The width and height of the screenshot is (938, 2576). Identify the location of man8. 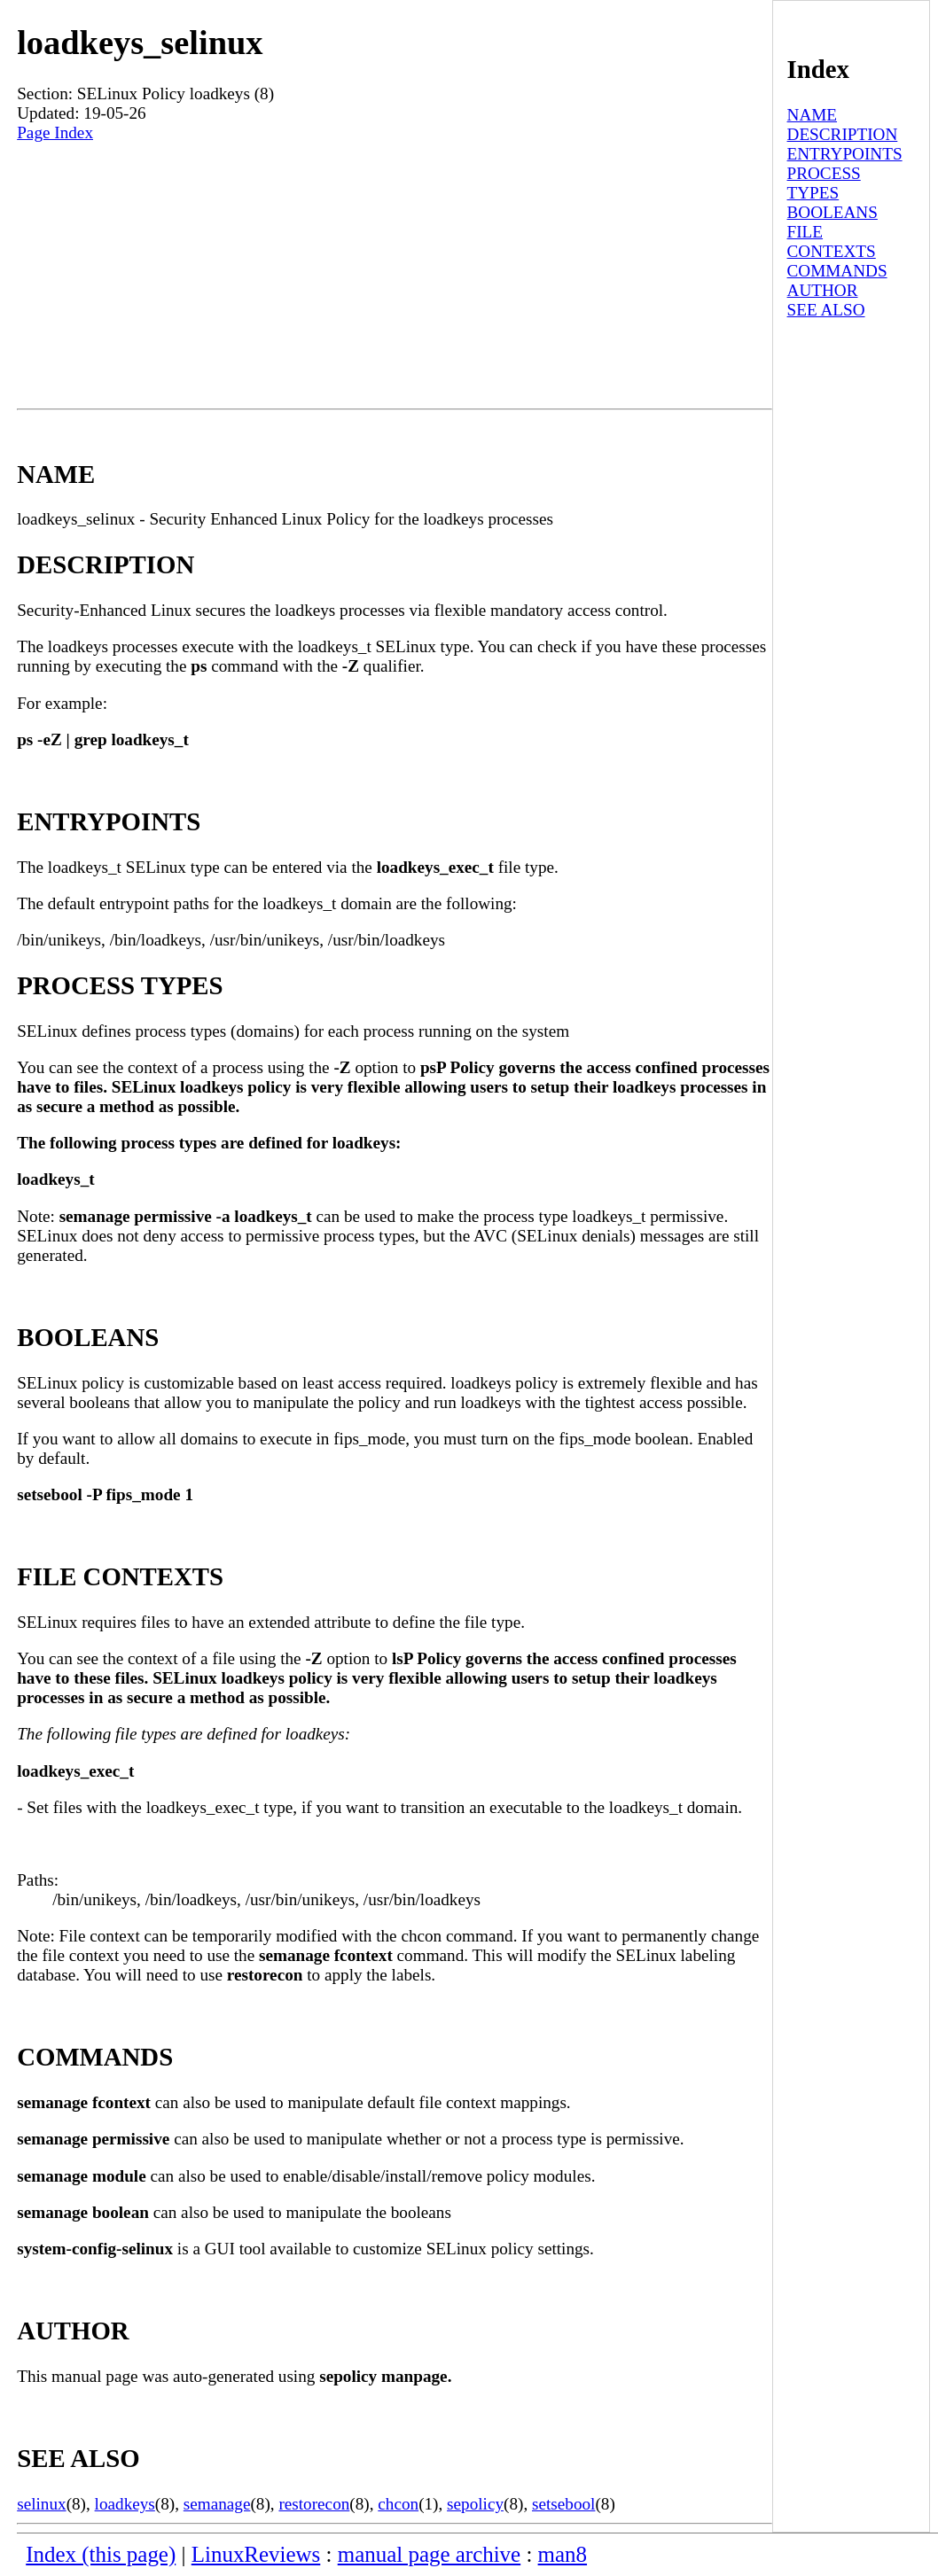
(562, 2554).